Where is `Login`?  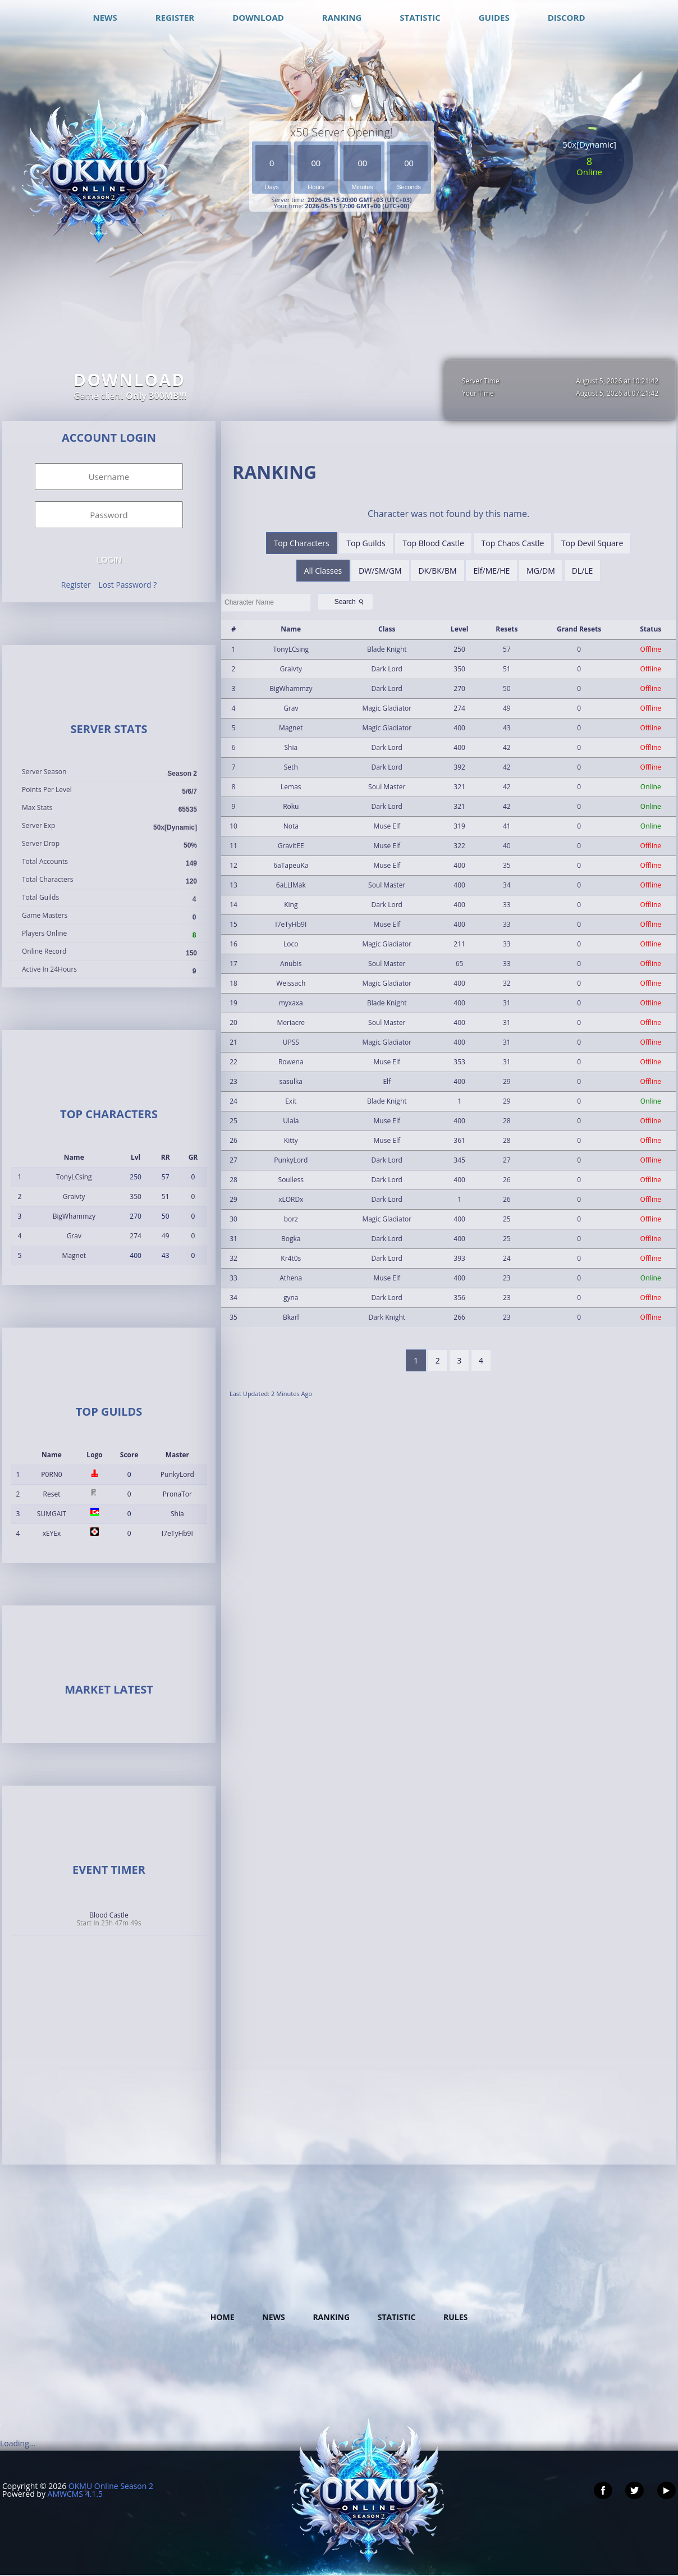
Login is located at coordinates (109, 559).